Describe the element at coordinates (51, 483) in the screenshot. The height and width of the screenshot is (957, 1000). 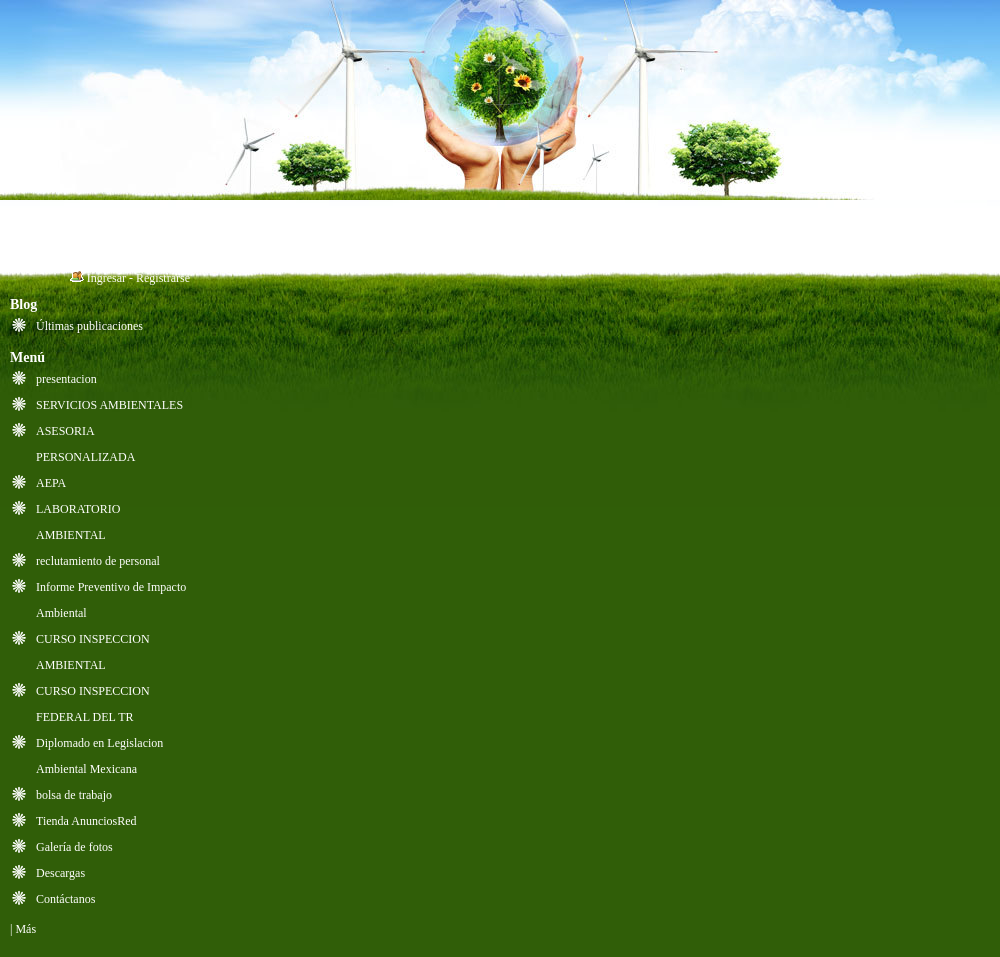
I see `AEPA` at that location.